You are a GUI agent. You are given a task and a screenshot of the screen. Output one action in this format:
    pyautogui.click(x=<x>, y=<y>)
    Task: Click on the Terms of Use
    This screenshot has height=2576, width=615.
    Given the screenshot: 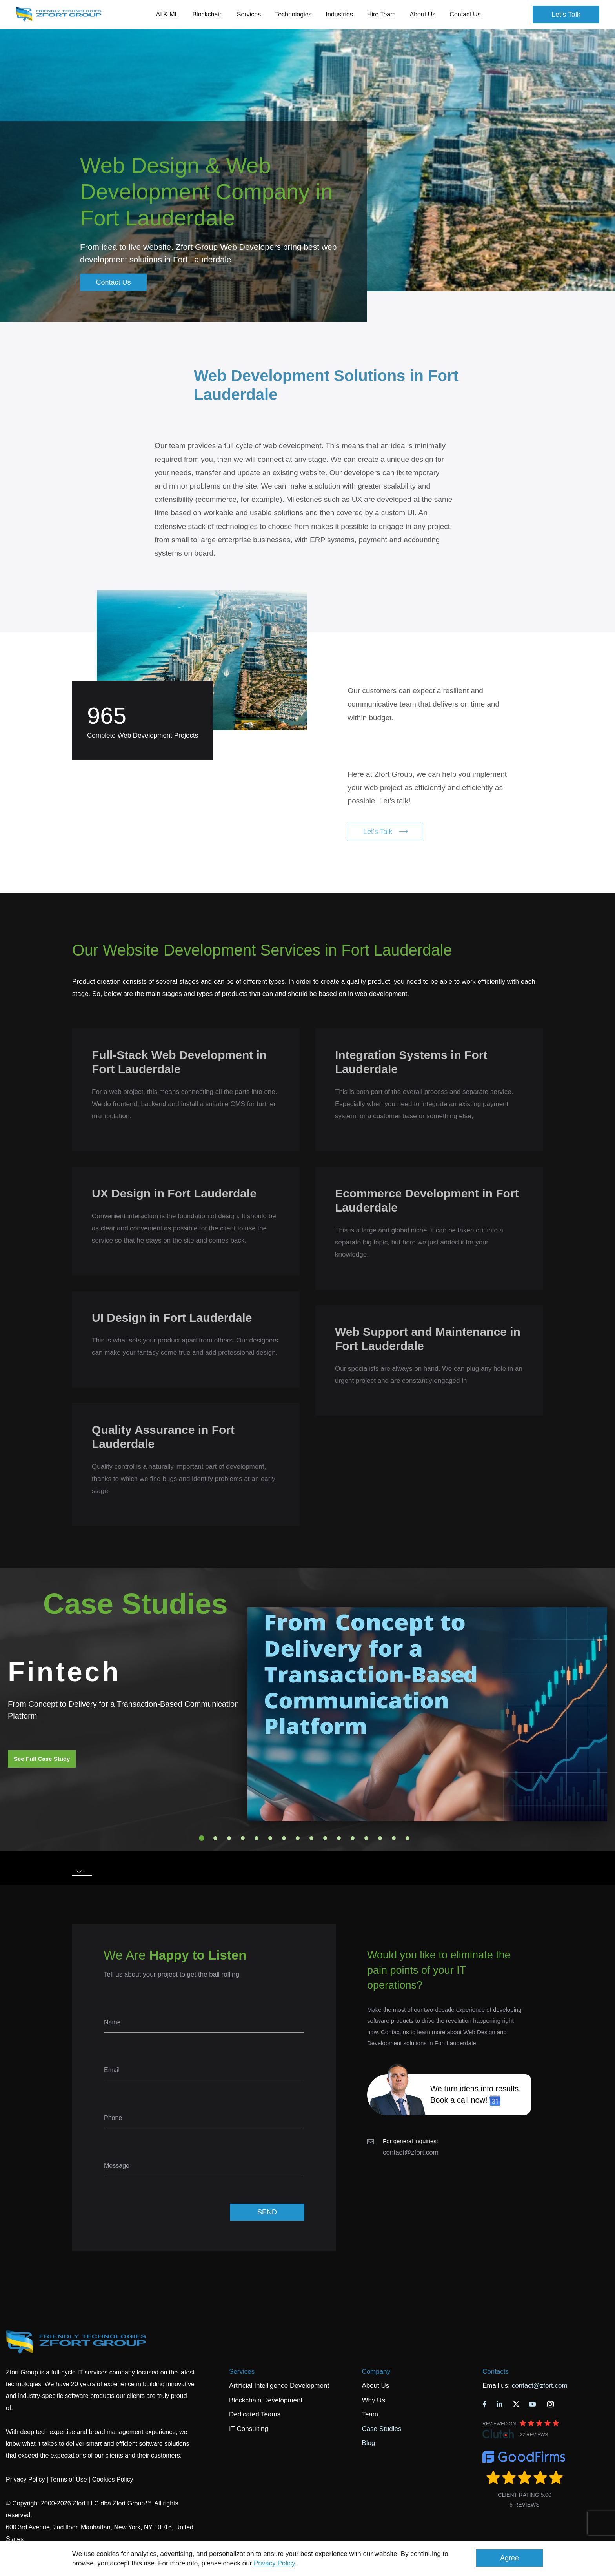 What is the action you would take?
    pyautogui.click(x=68, y=2479)
    